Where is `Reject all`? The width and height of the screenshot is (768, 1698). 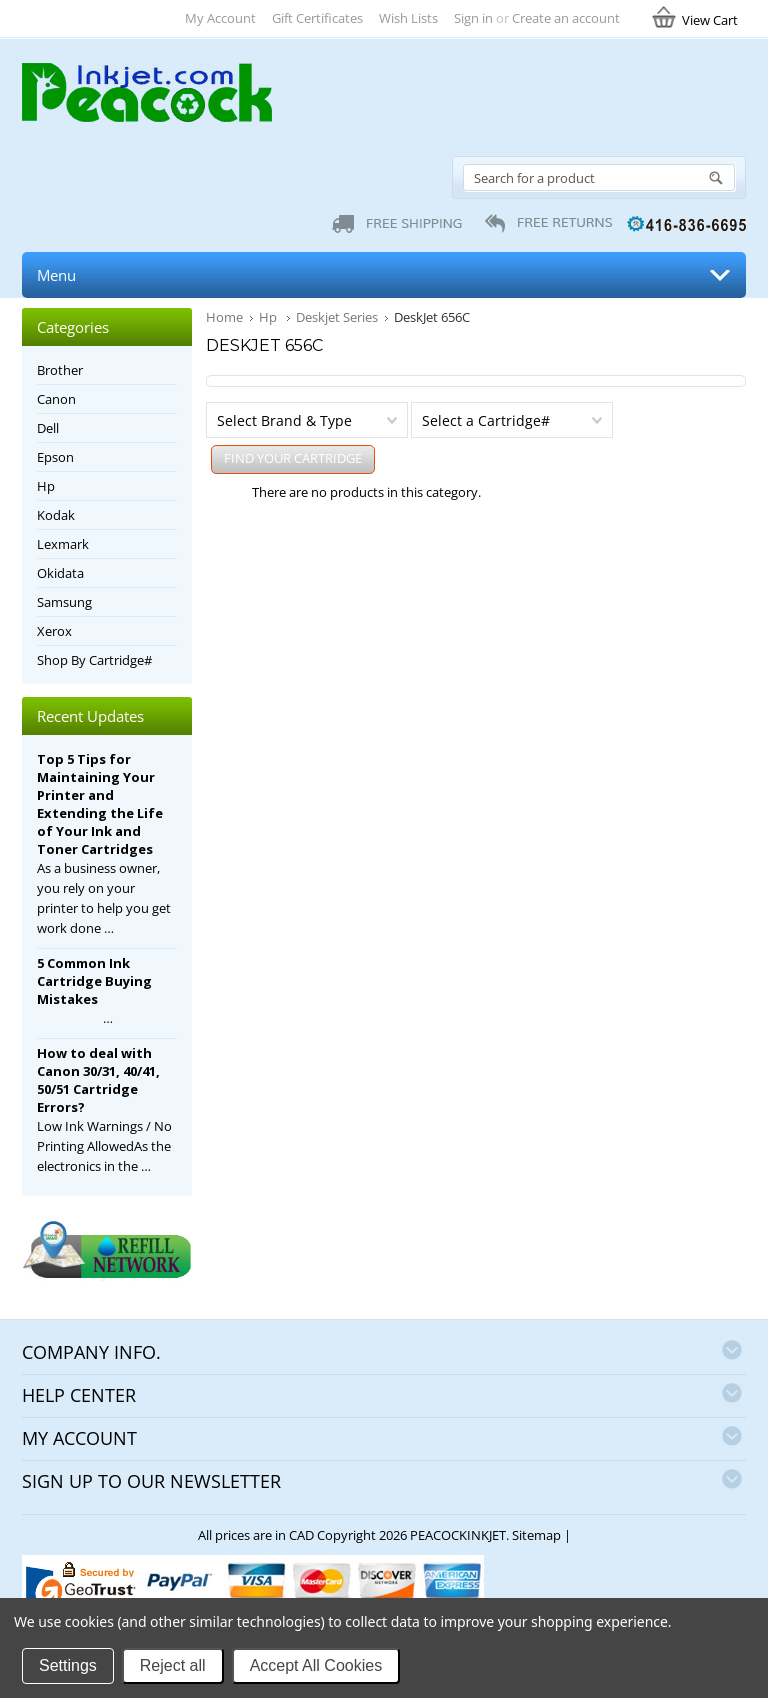
Reject all is located at coordinates (173, 1665).